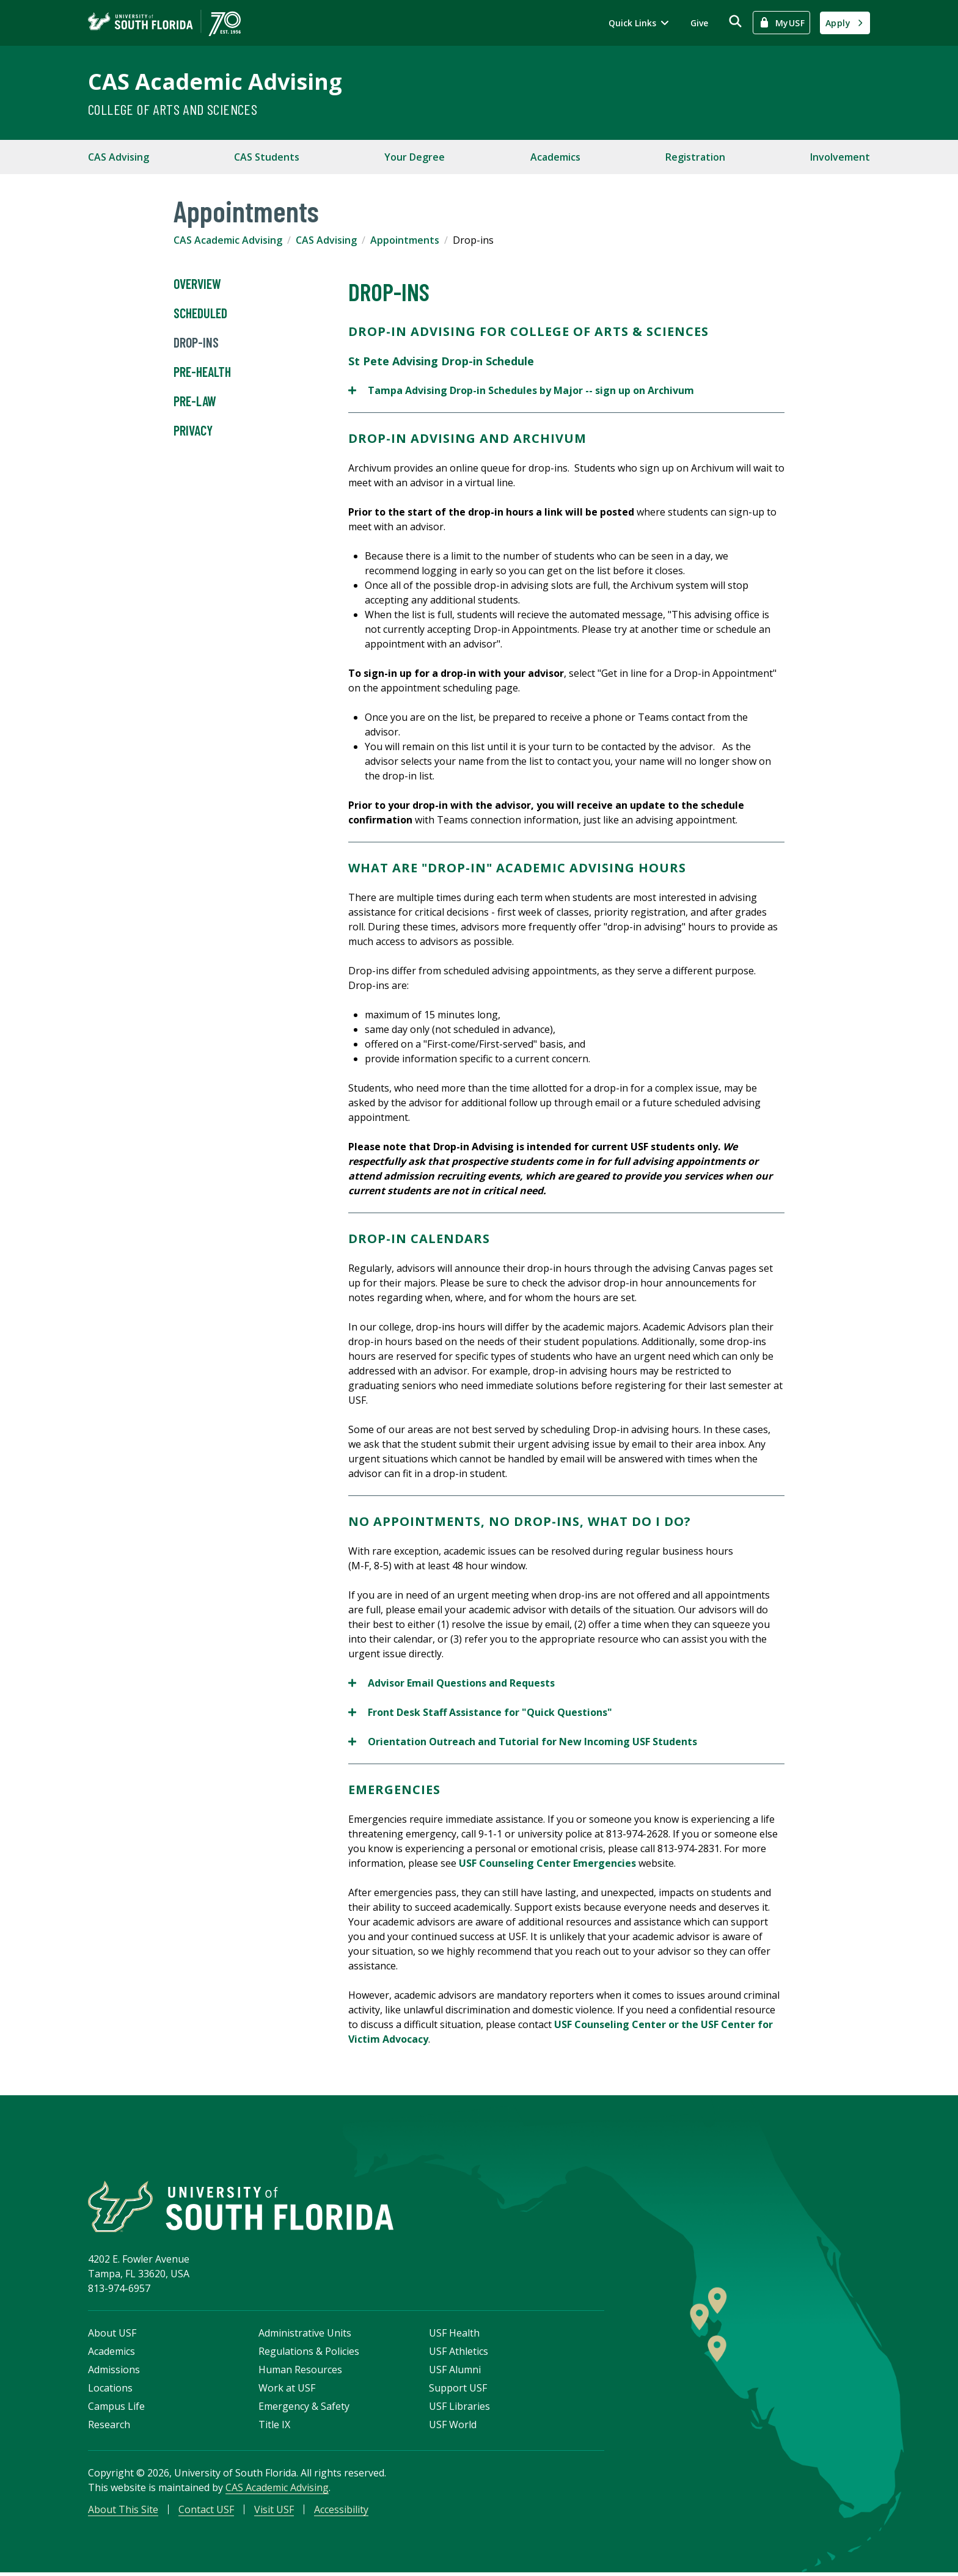  Describe the element at coordinates (453, 2427) in the screenshot. I see `USF World` at that location.